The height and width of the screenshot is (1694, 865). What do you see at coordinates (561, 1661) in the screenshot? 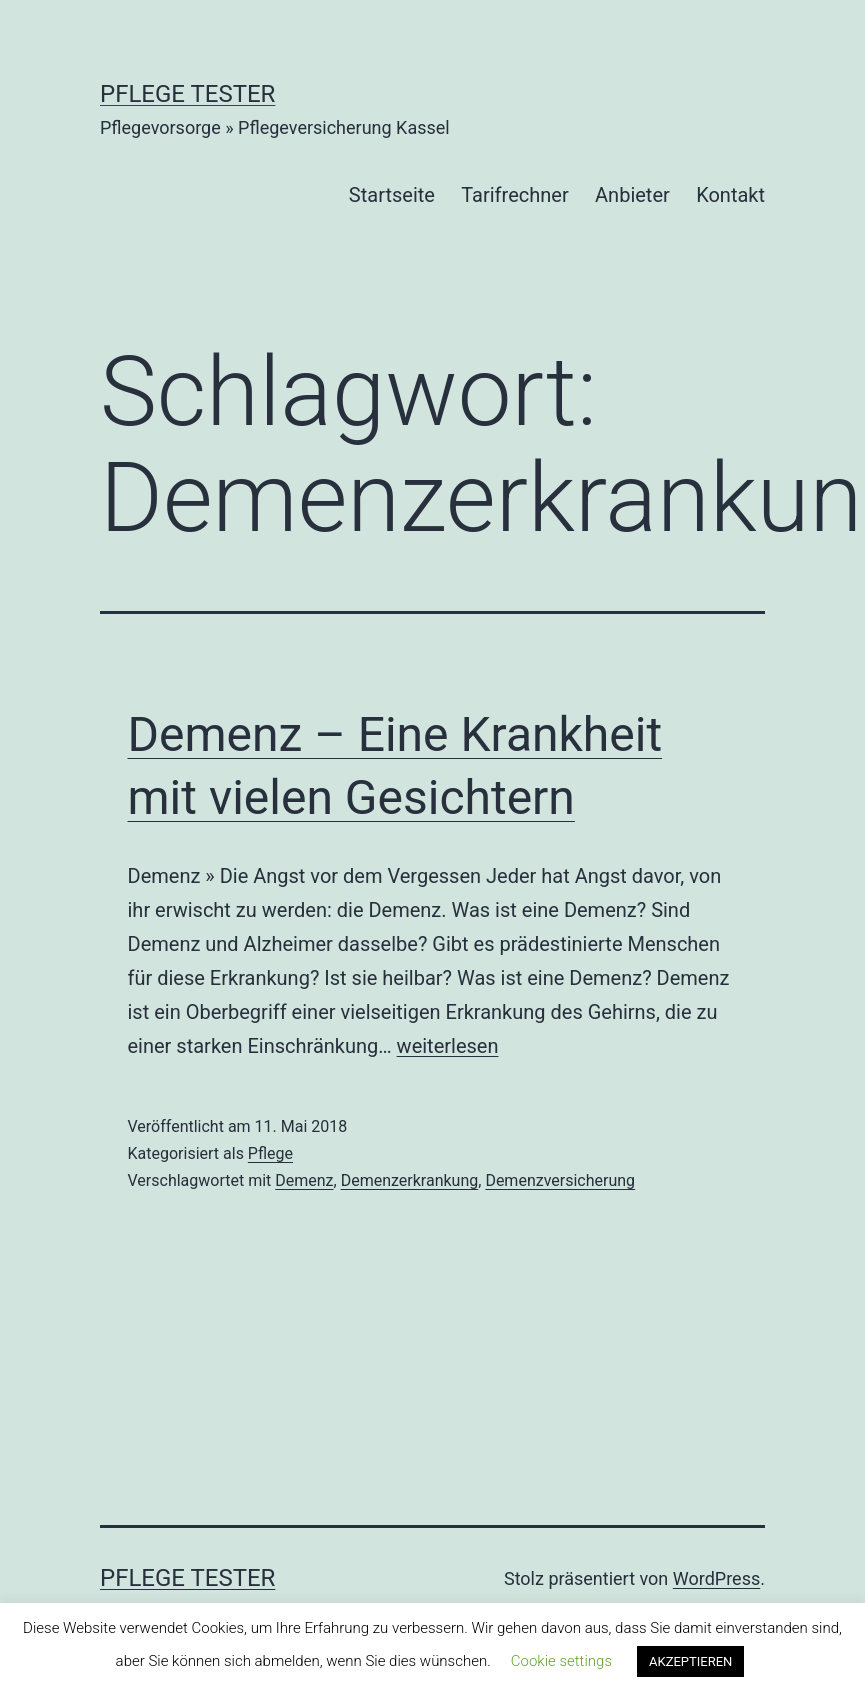
I see `Cookie settings [button]` at bounding box center [561, 1661].